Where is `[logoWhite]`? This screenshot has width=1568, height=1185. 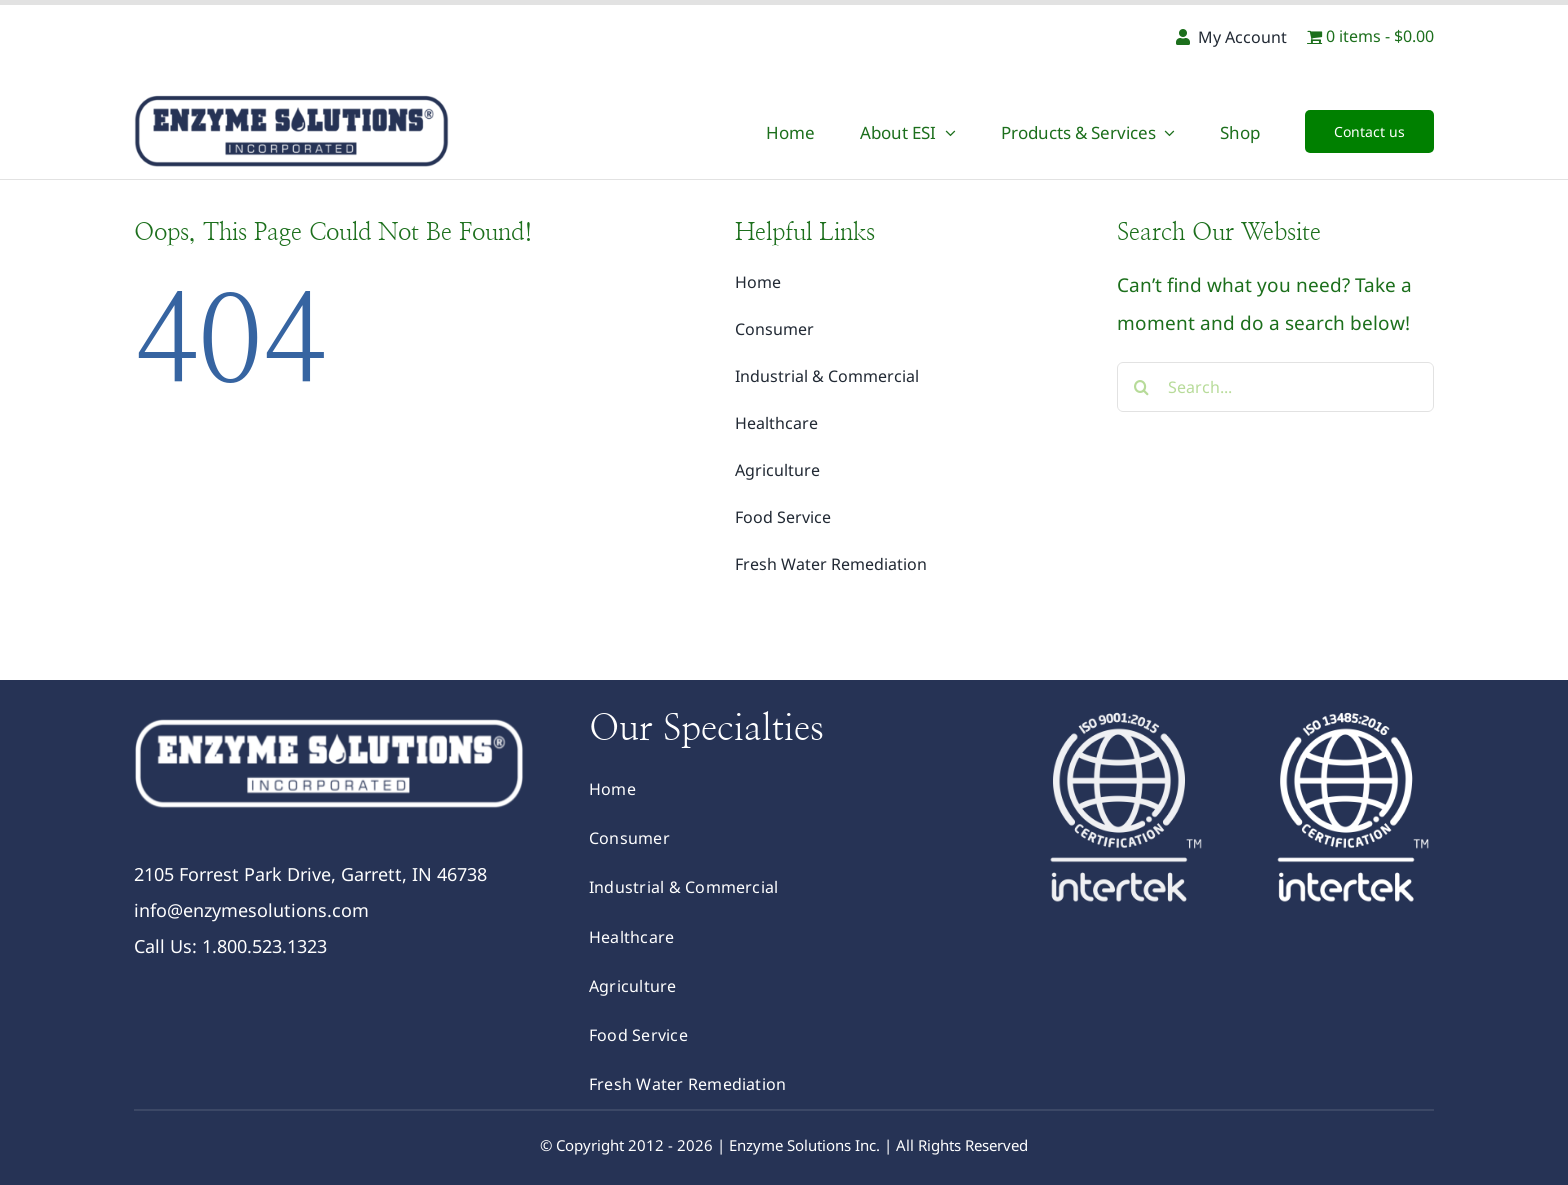
[logoWhite] is located at coordinates (329, 719).